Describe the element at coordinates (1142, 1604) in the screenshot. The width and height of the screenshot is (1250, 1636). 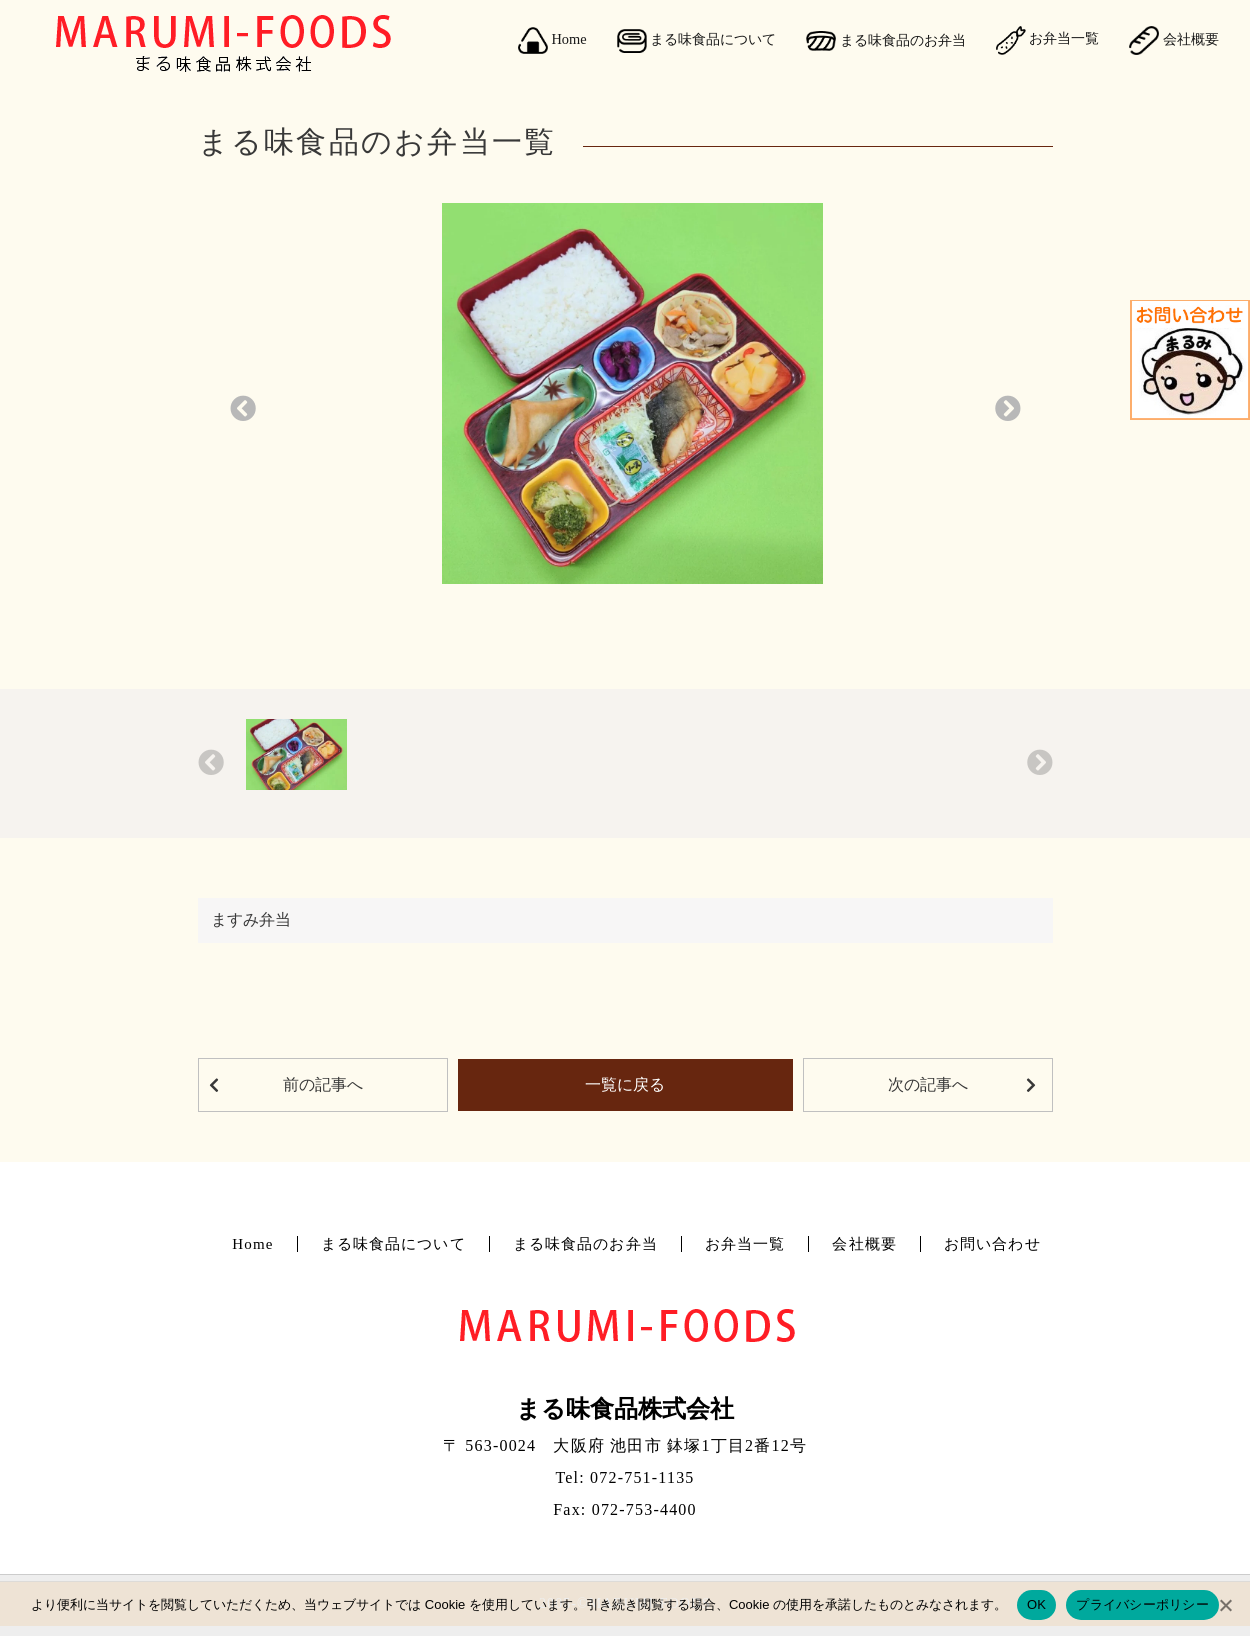
I see `プライバシーポリシー` at that location.